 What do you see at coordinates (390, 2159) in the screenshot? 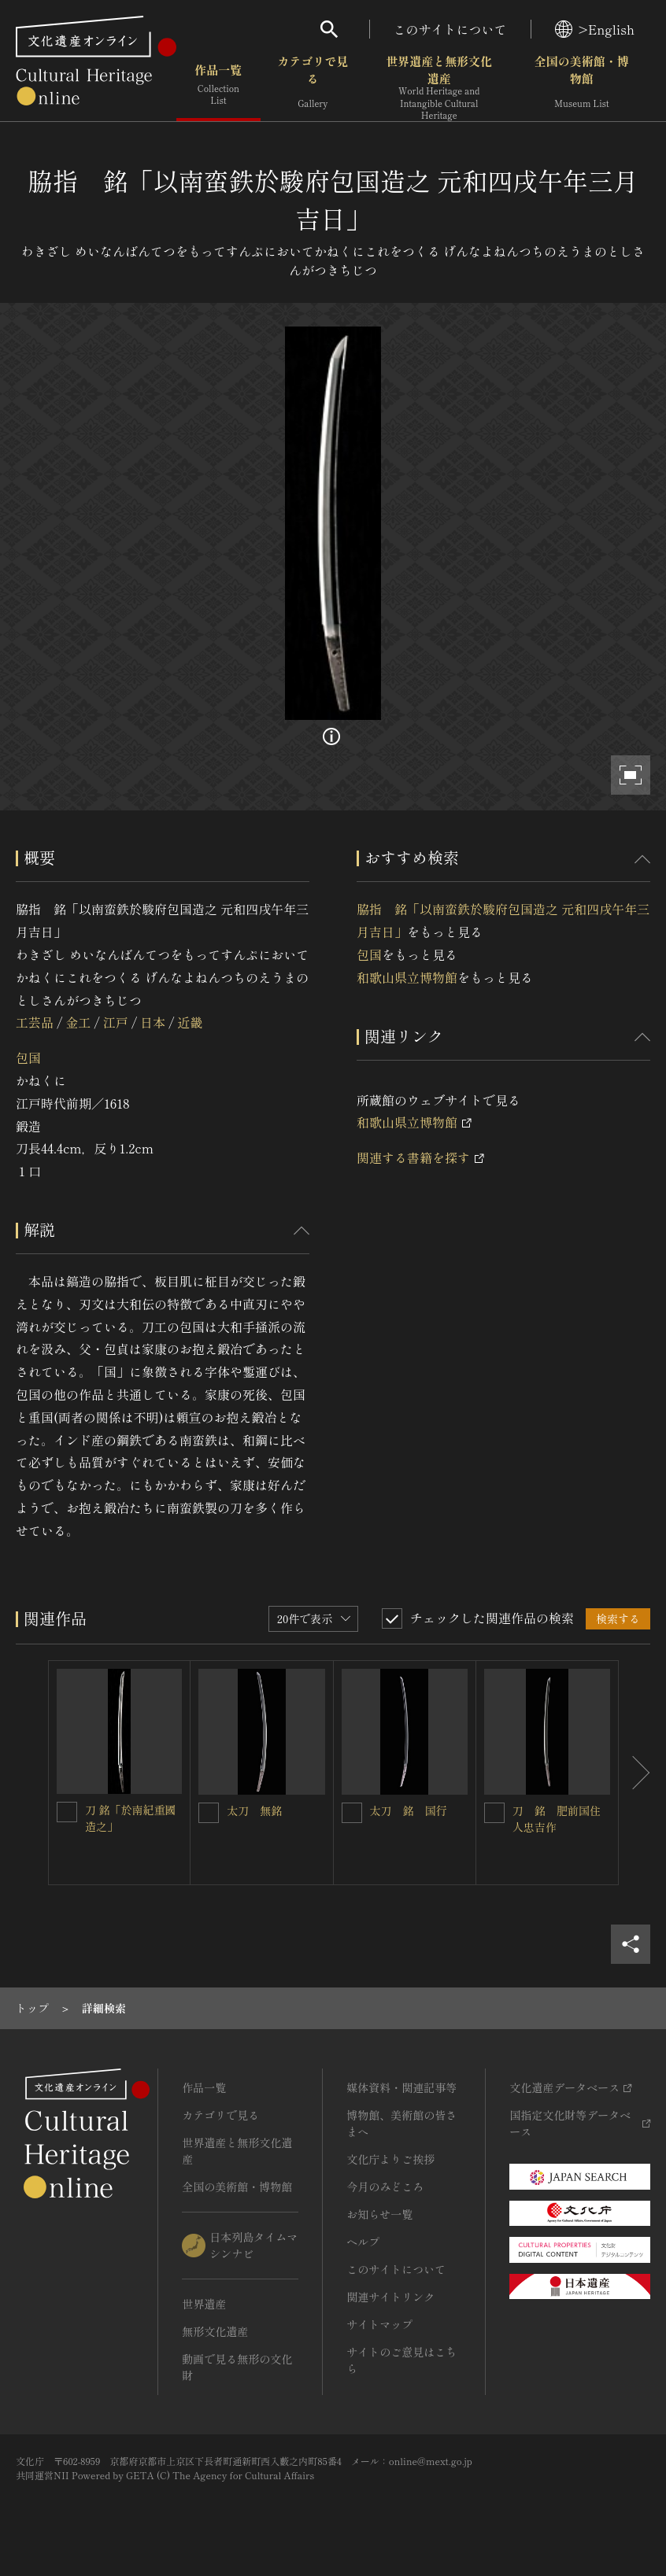
I see `文化庁よりご挨拶` at bounding box center [390, 2159].